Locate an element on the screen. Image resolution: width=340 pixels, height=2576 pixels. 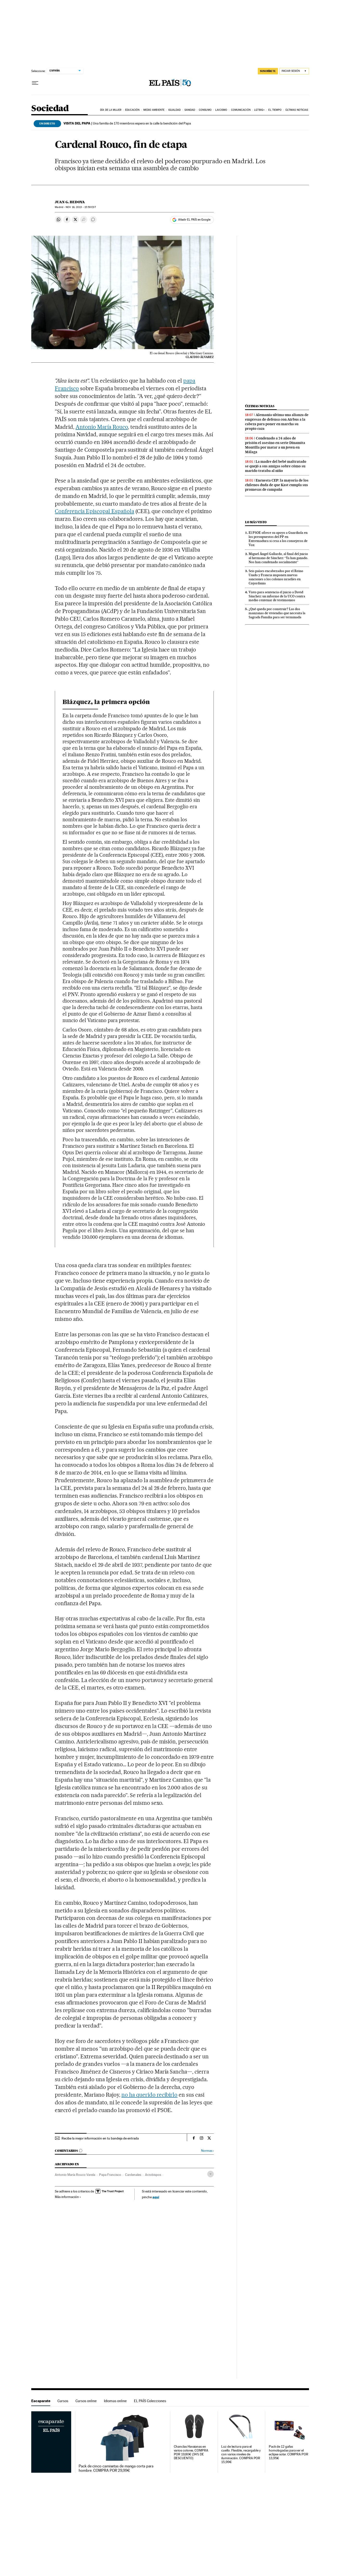
Antonio María Rouco Varela is located at coordinates (75, 2175).